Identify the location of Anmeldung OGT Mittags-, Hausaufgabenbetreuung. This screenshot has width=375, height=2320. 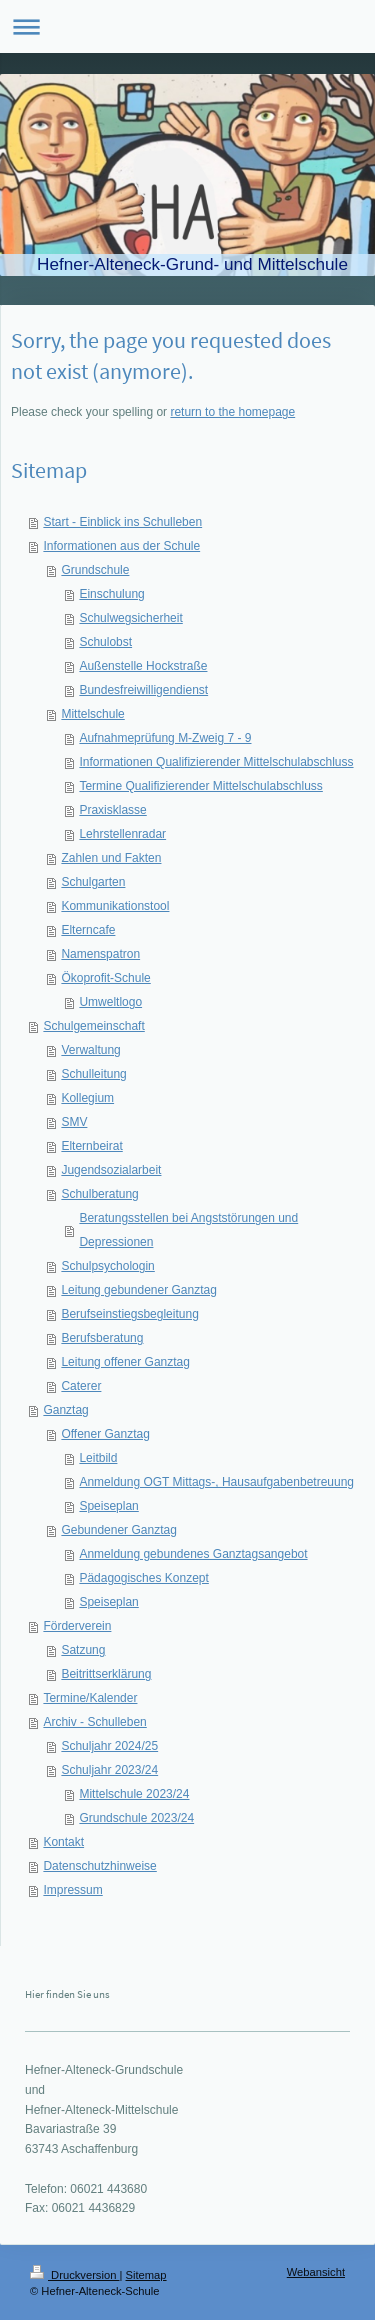
(216, 1482).